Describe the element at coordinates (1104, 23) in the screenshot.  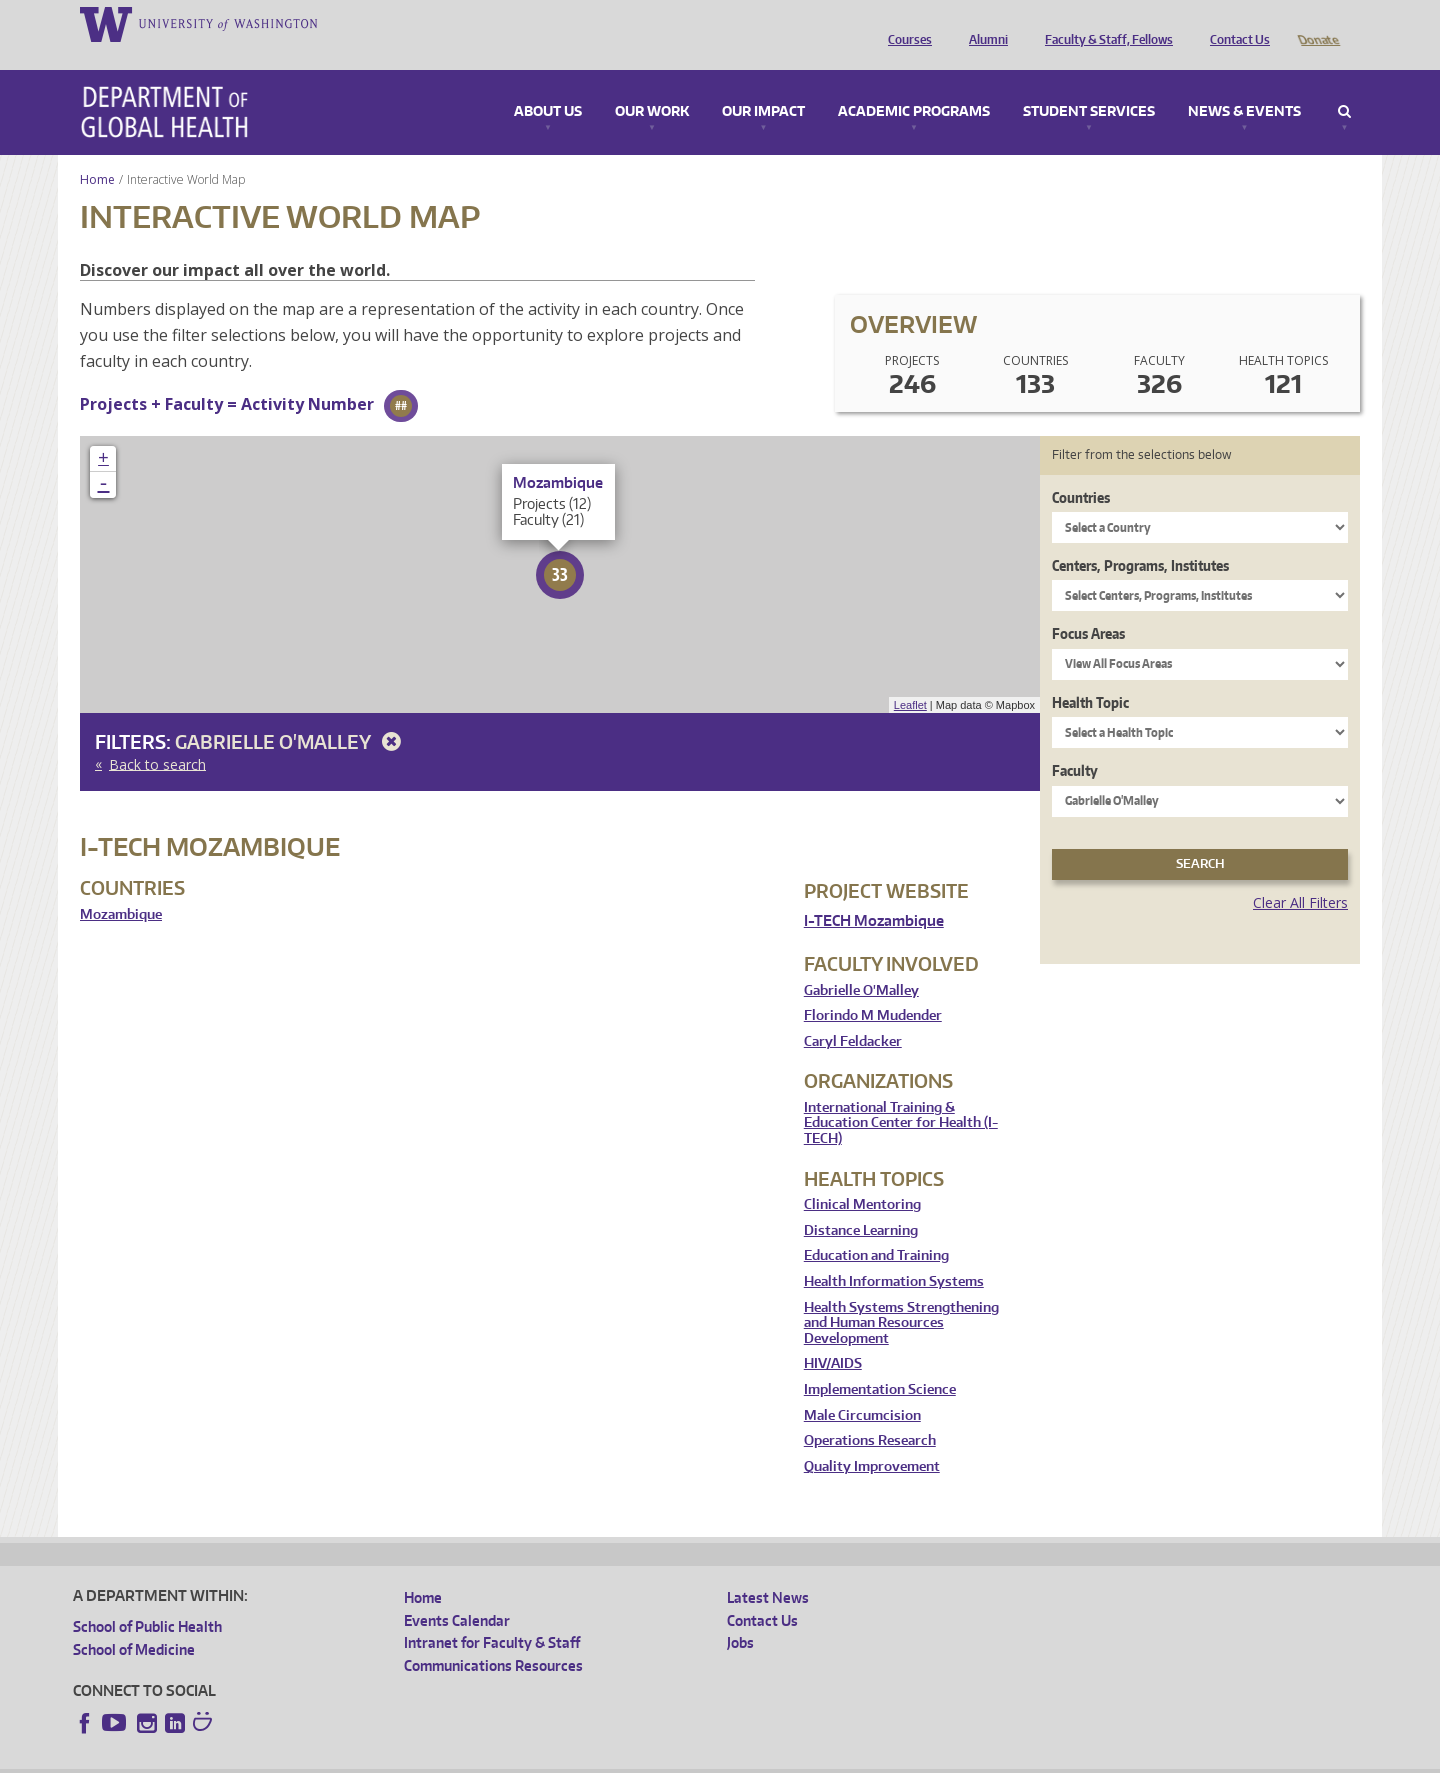
I see `Faculty & Staff, Fellows` at that location.